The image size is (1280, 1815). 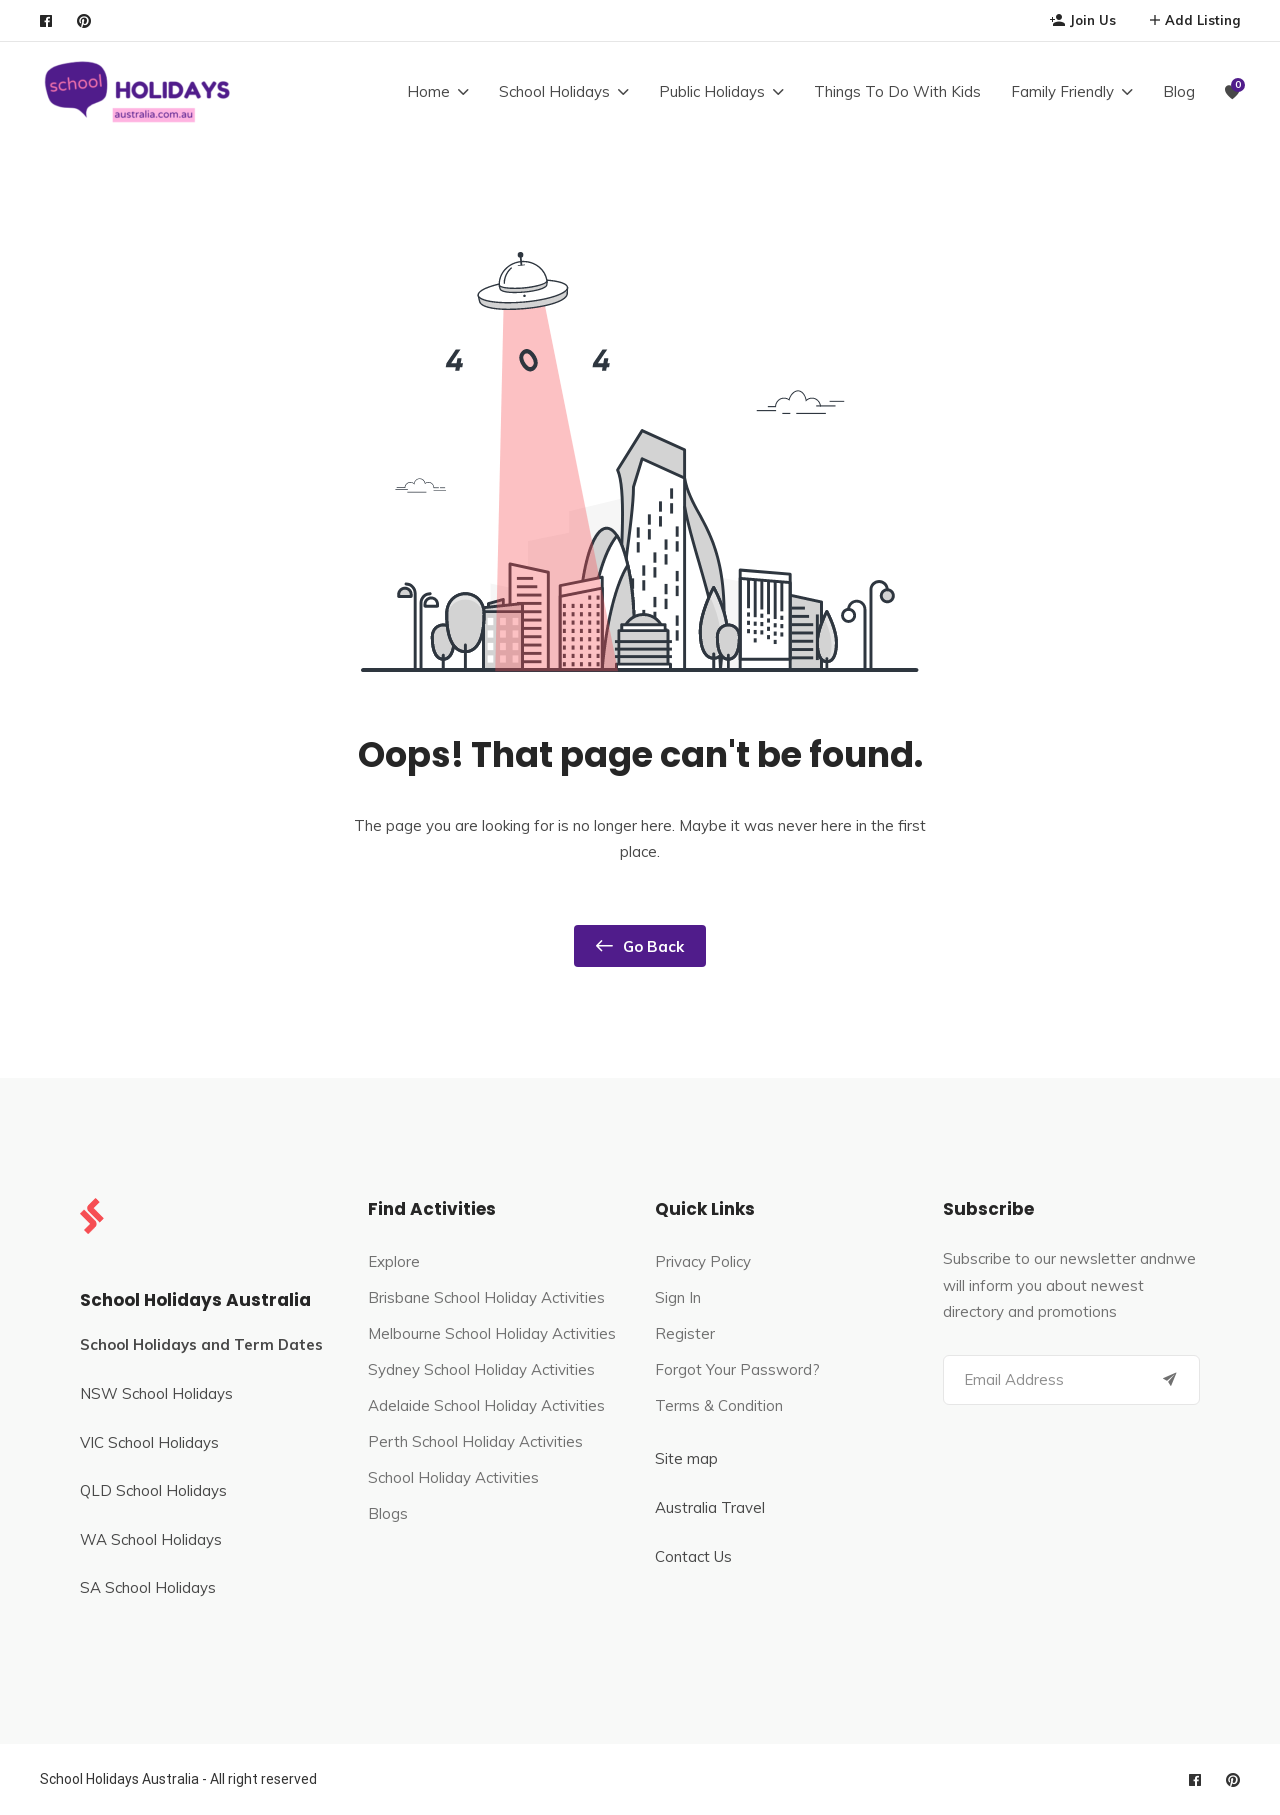 What do you see at coordinates (1062, 91) in the screenshot?
I see `Family Friendly [button]` at bounding box center [1062, 91].